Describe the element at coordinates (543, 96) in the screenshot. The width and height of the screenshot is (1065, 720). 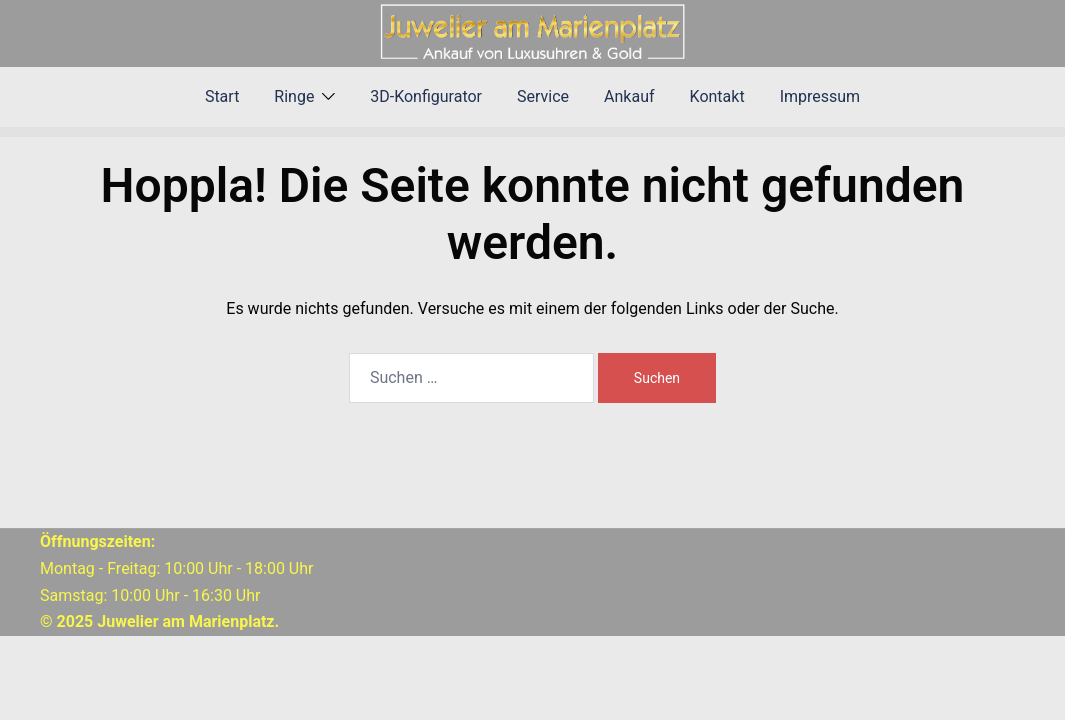
I see `Service` at that location.